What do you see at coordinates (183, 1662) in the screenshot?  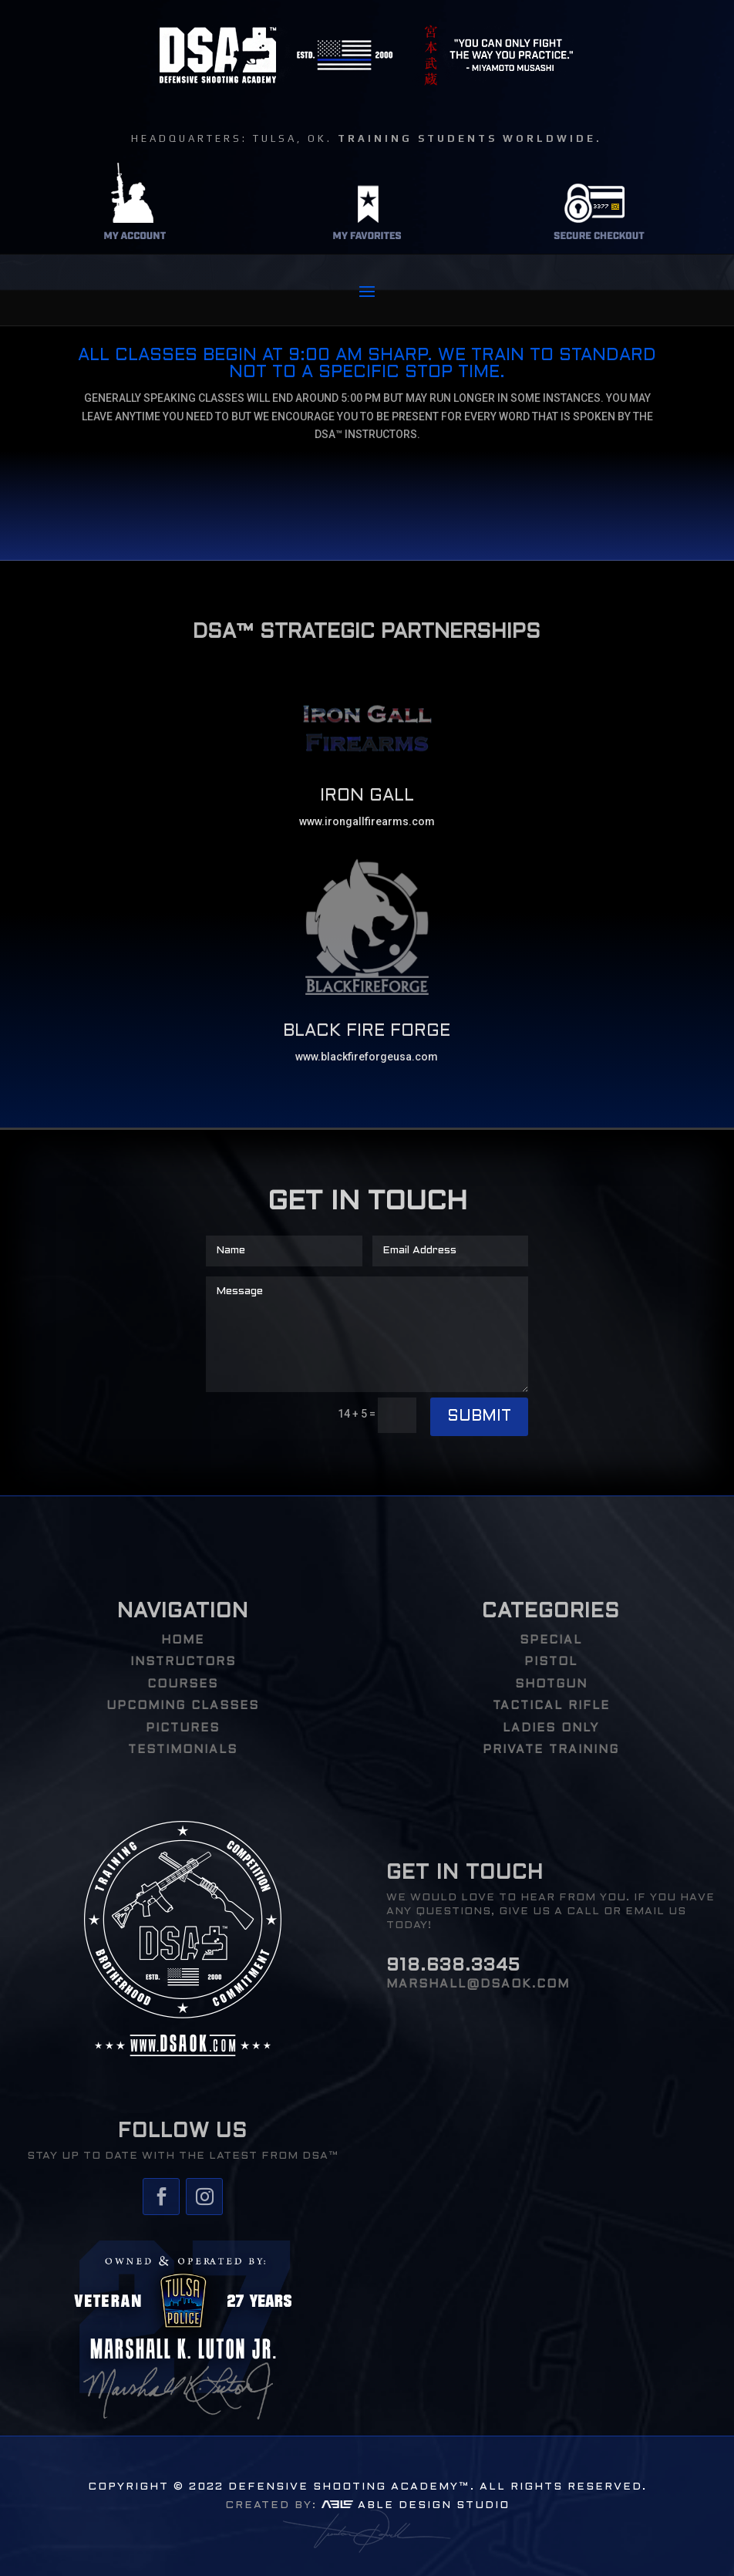 I see `INSTRUCTORS` at bounding box center [183, 1662].